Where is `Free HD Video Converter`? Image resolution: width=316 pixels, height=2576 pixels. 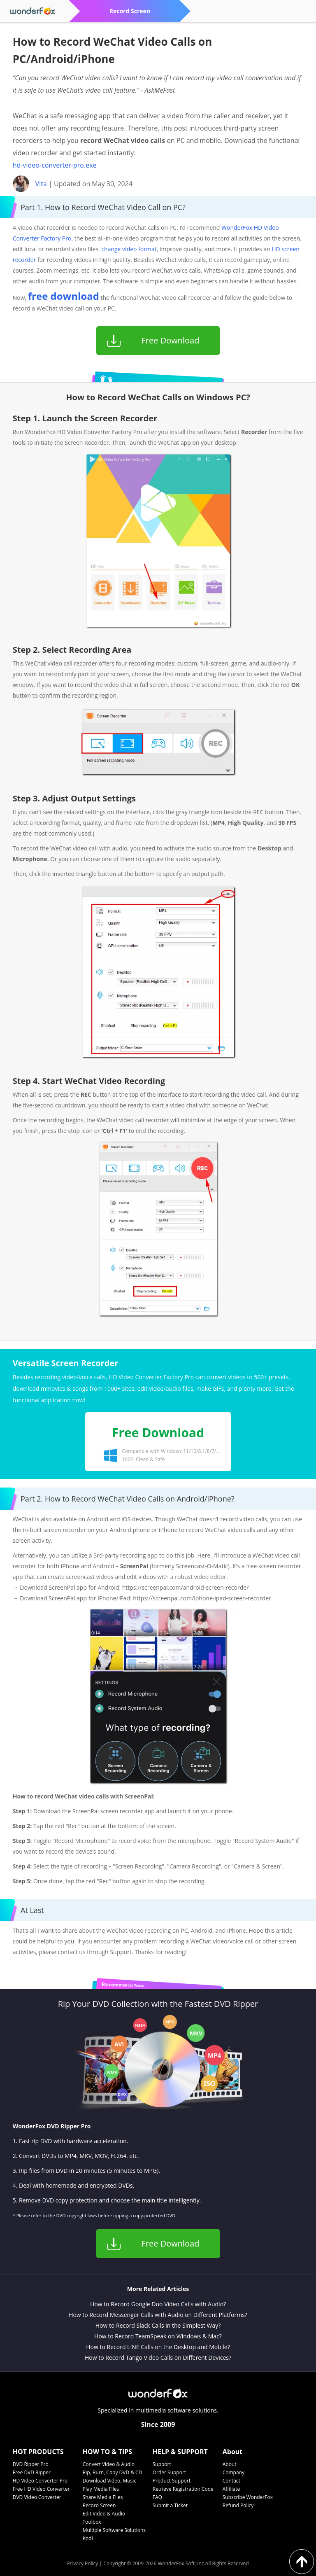 Free HD Video Converter is located at coordinates (41, 2488).